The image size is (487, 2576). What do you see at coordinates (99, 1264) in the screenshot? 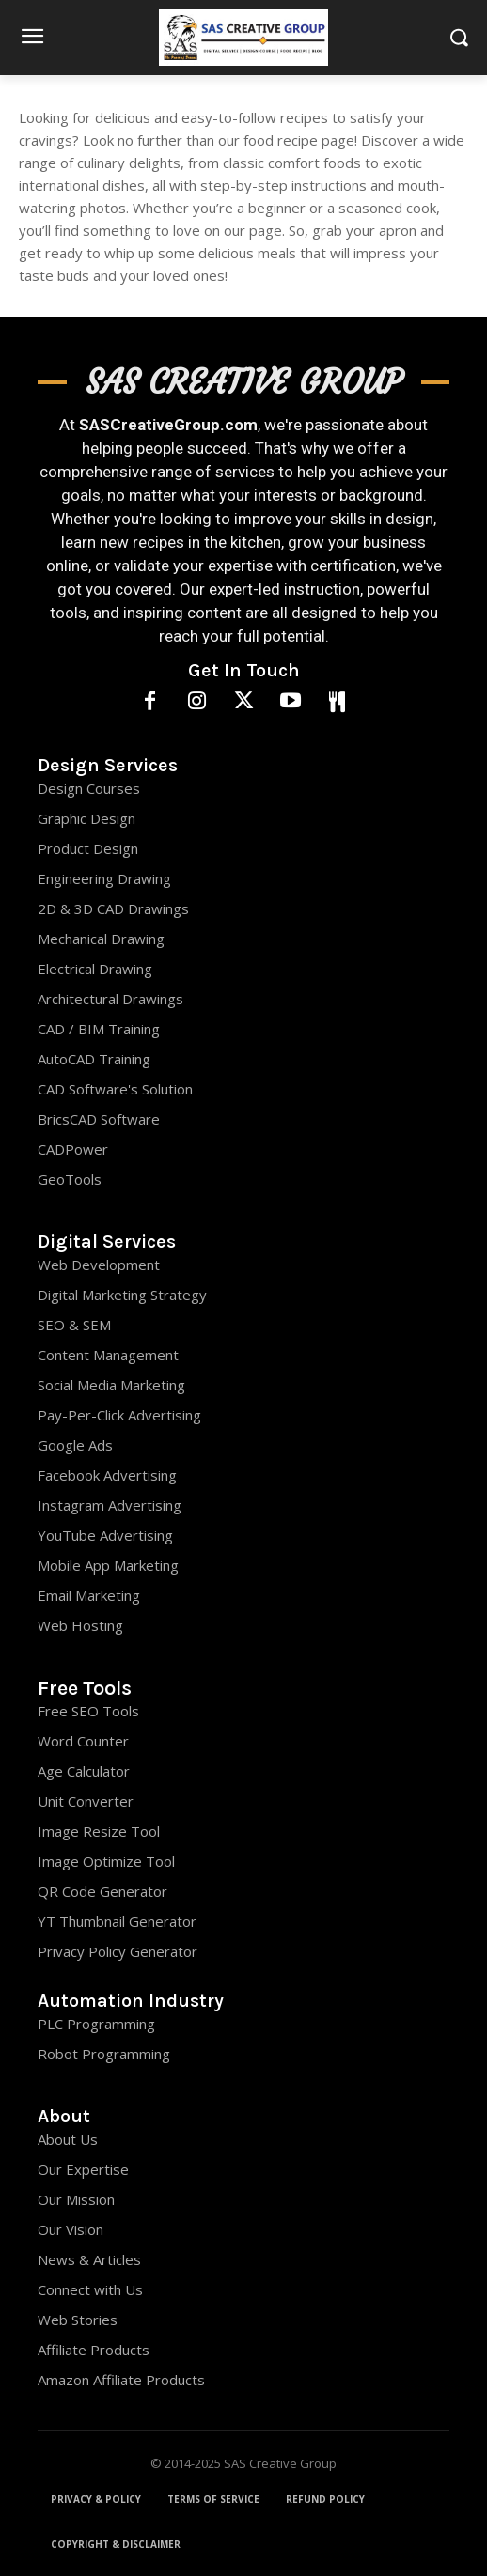
I see `Web Development` at bounding box center [99, 1264].